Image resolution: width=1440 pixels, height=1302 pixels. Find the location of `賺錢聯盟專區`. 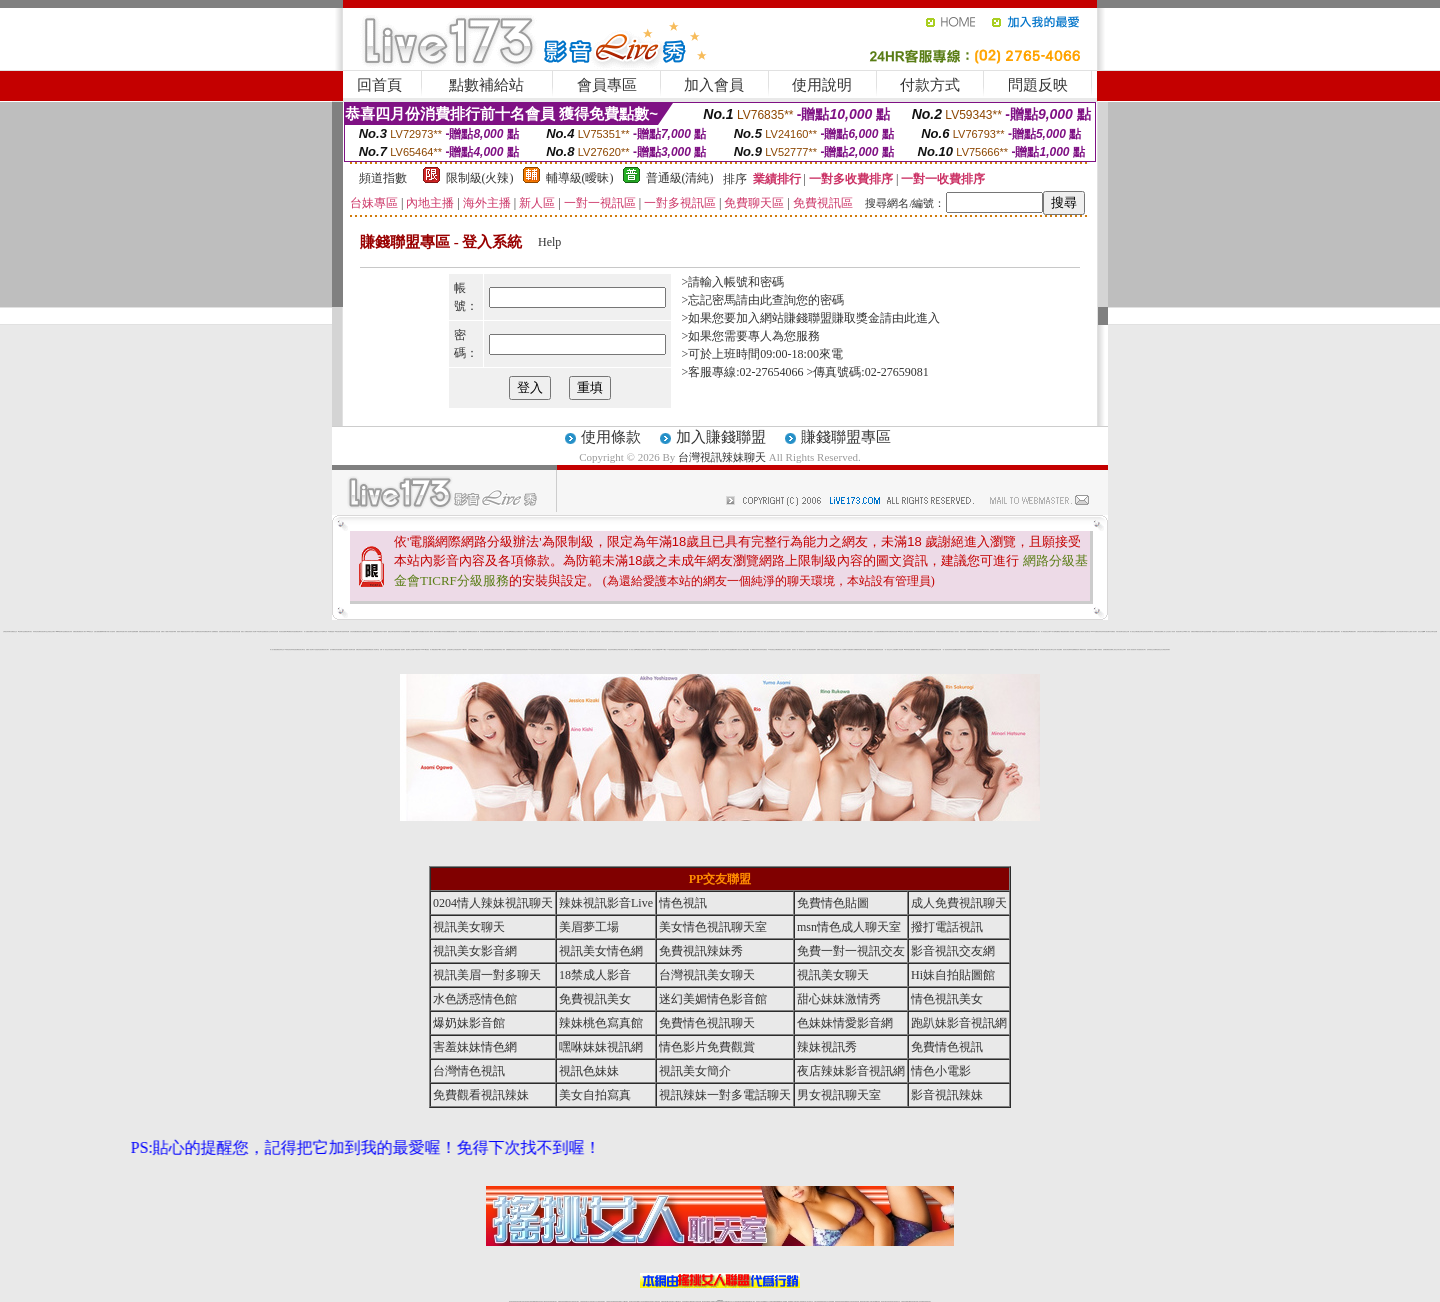

賺錢聯盟專區 is located at coordinates (846, 437).